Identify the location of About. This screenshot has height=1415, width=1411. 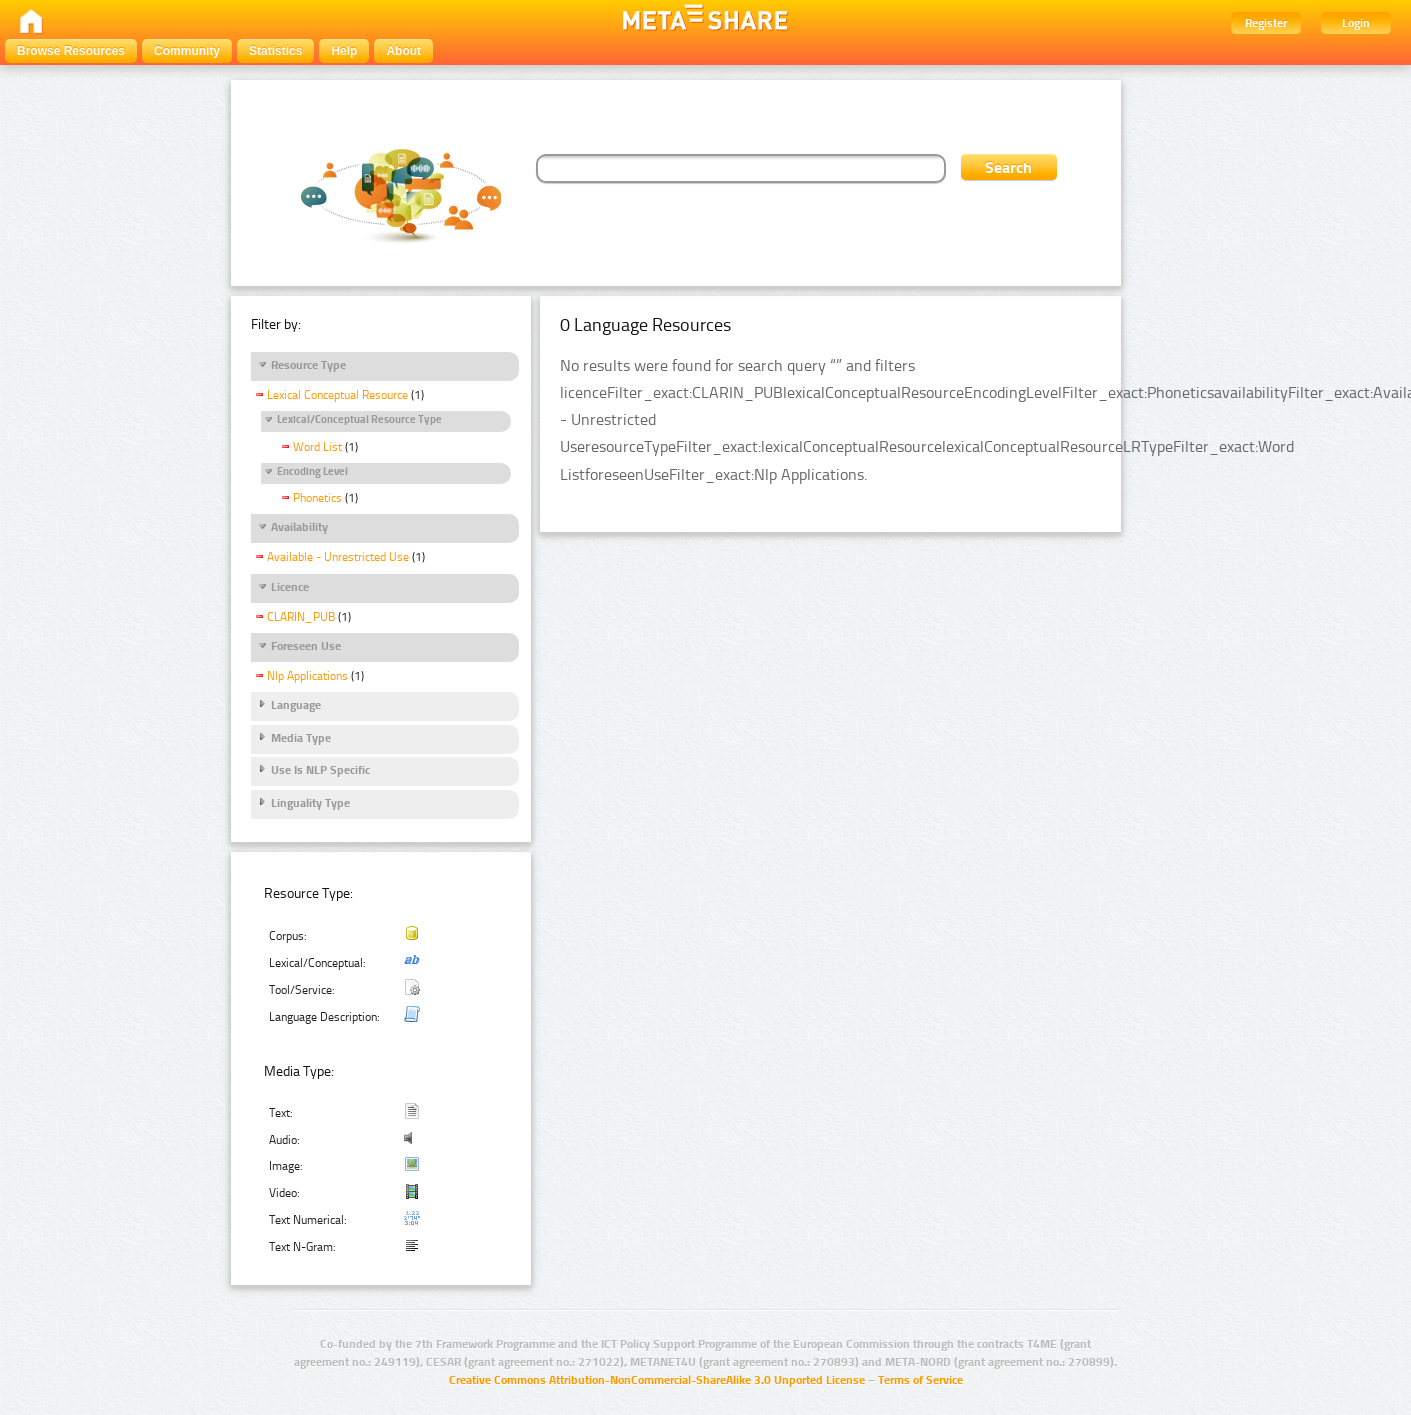
(403, 51).